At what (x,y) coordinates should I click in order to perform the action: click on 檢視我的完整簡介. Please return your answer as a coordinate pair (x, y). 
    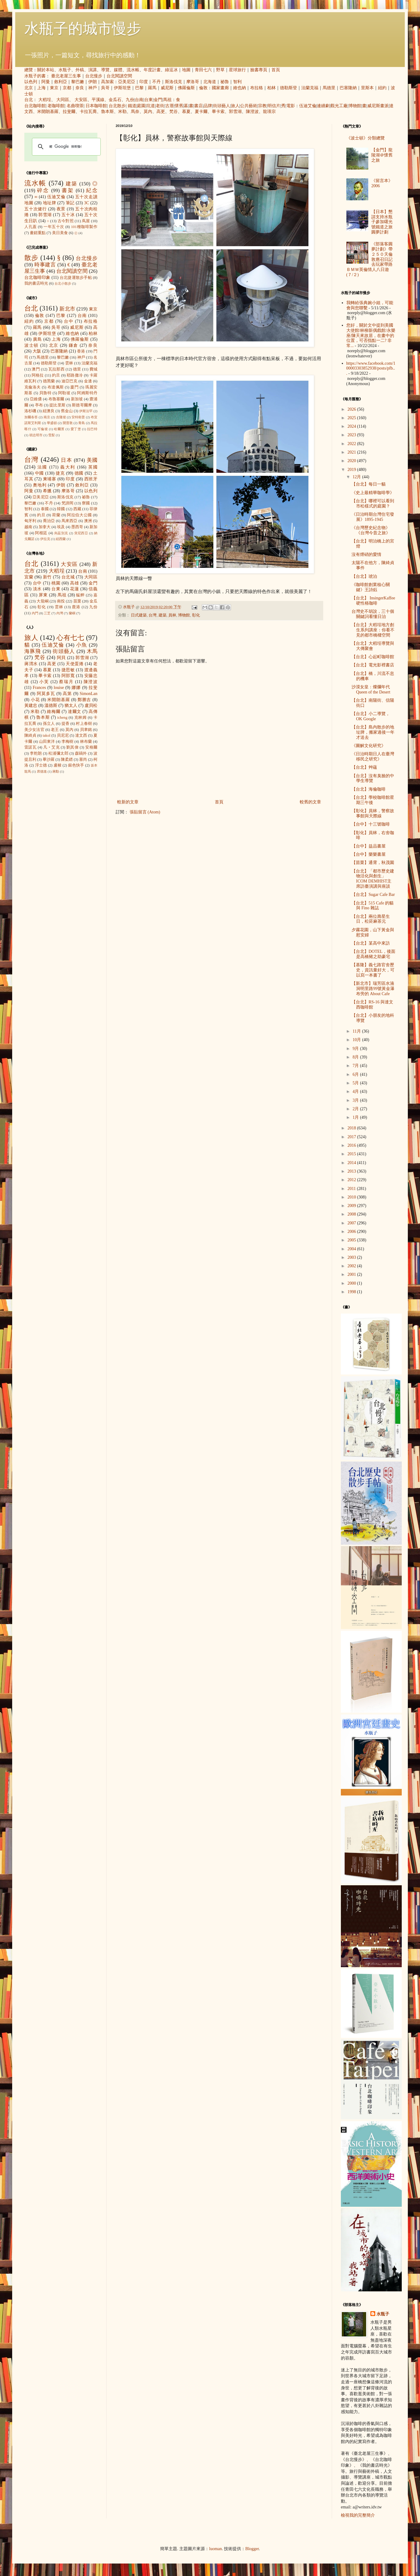
    Looking at the image, I should click on (358, 2515).